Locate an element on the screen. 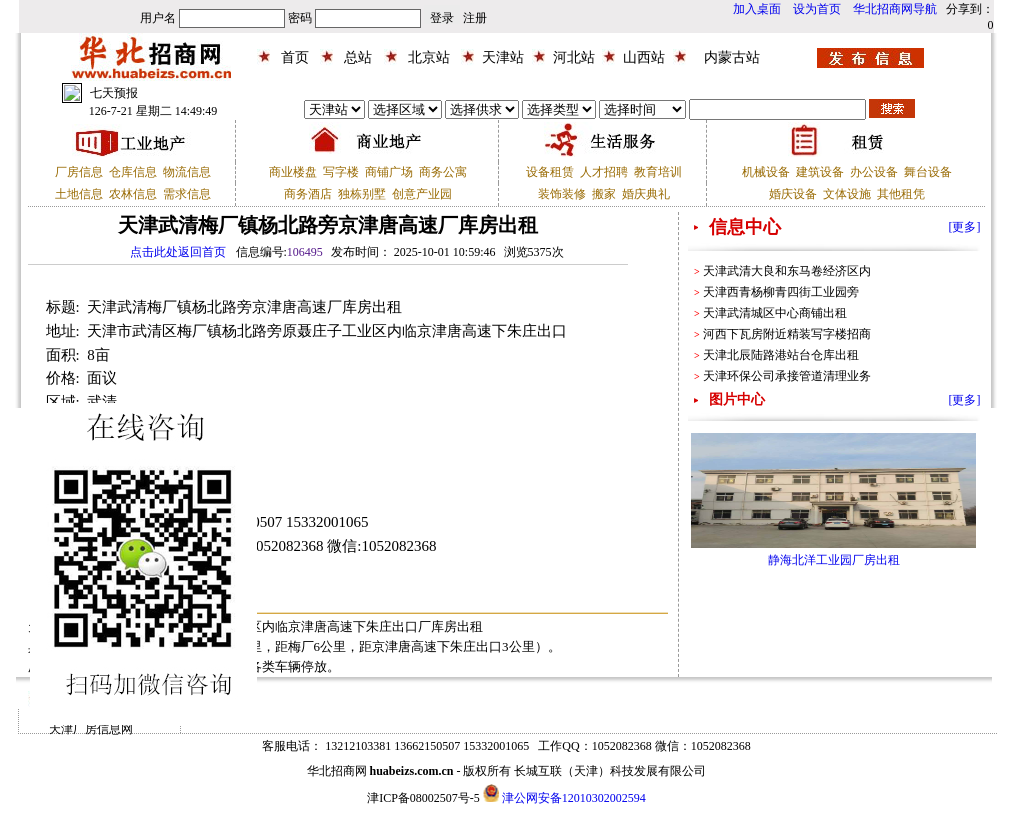 The width and height of the screenshot is (1012, 827). 天津武清城区中心商铺出租 is located at coordinates (775, 313).